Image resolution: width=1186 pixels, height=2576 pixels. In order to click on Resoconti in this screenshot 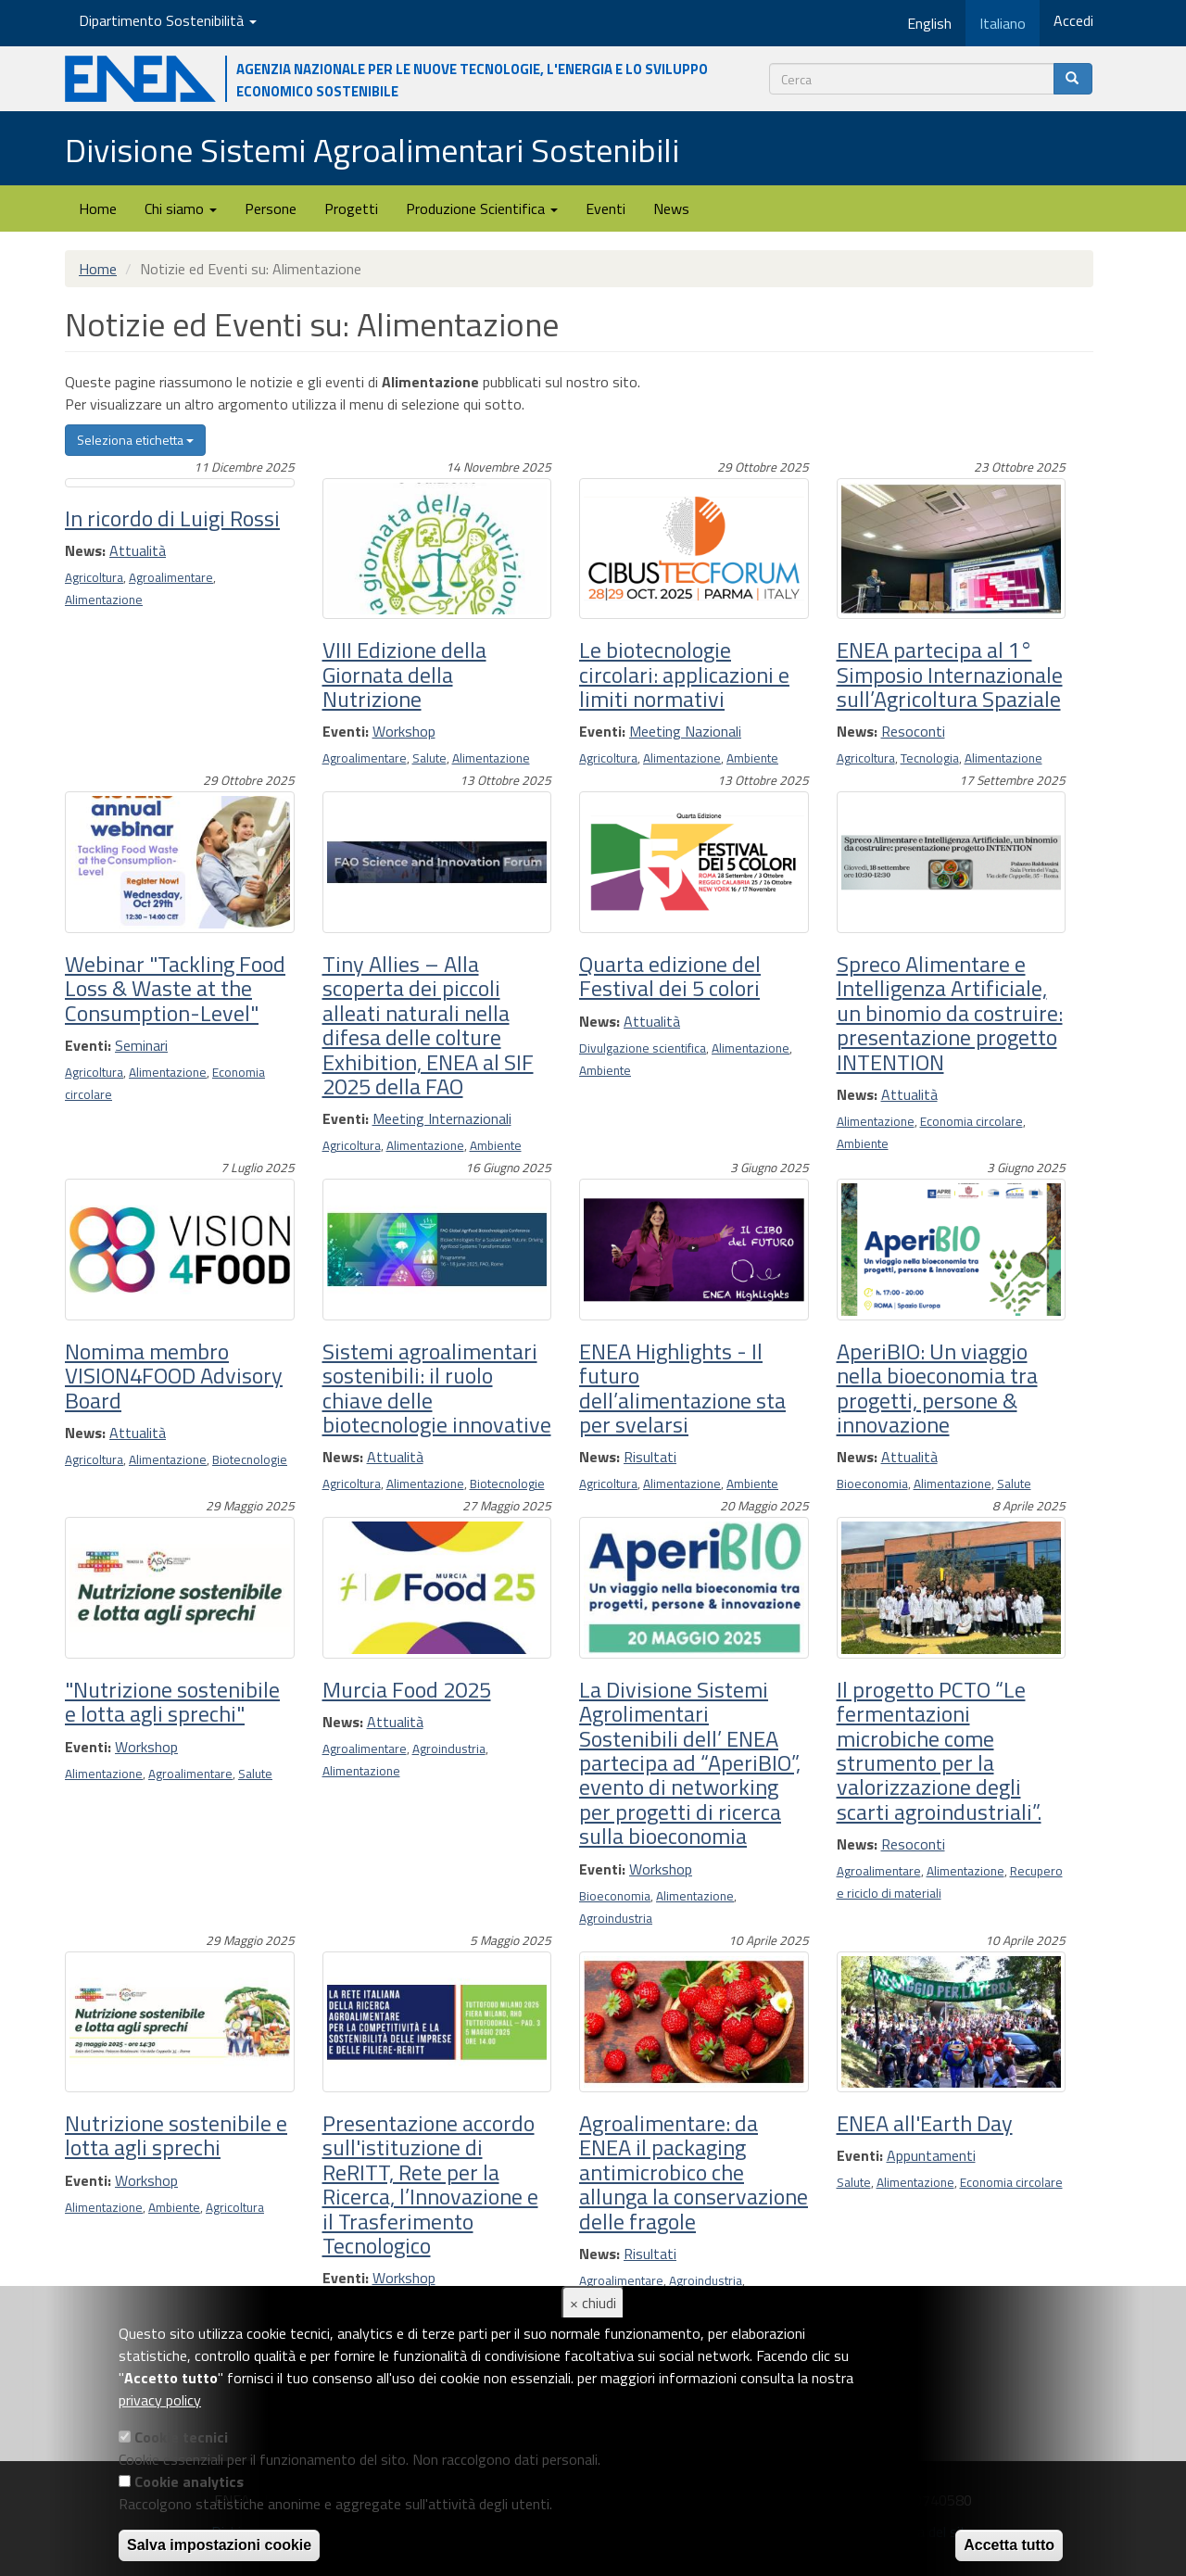, I will do `click(913, 731)`.